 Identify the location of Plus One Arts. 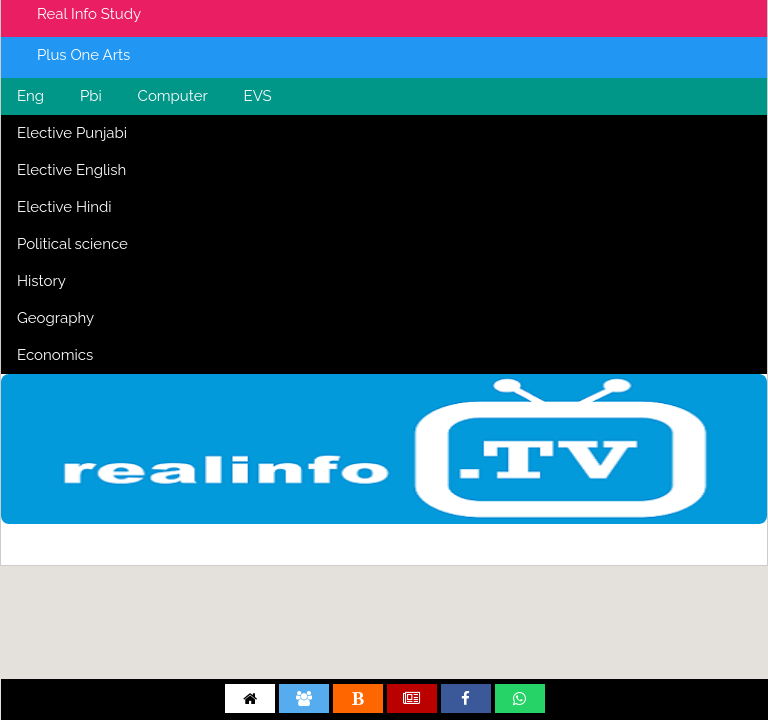
(83, 55).